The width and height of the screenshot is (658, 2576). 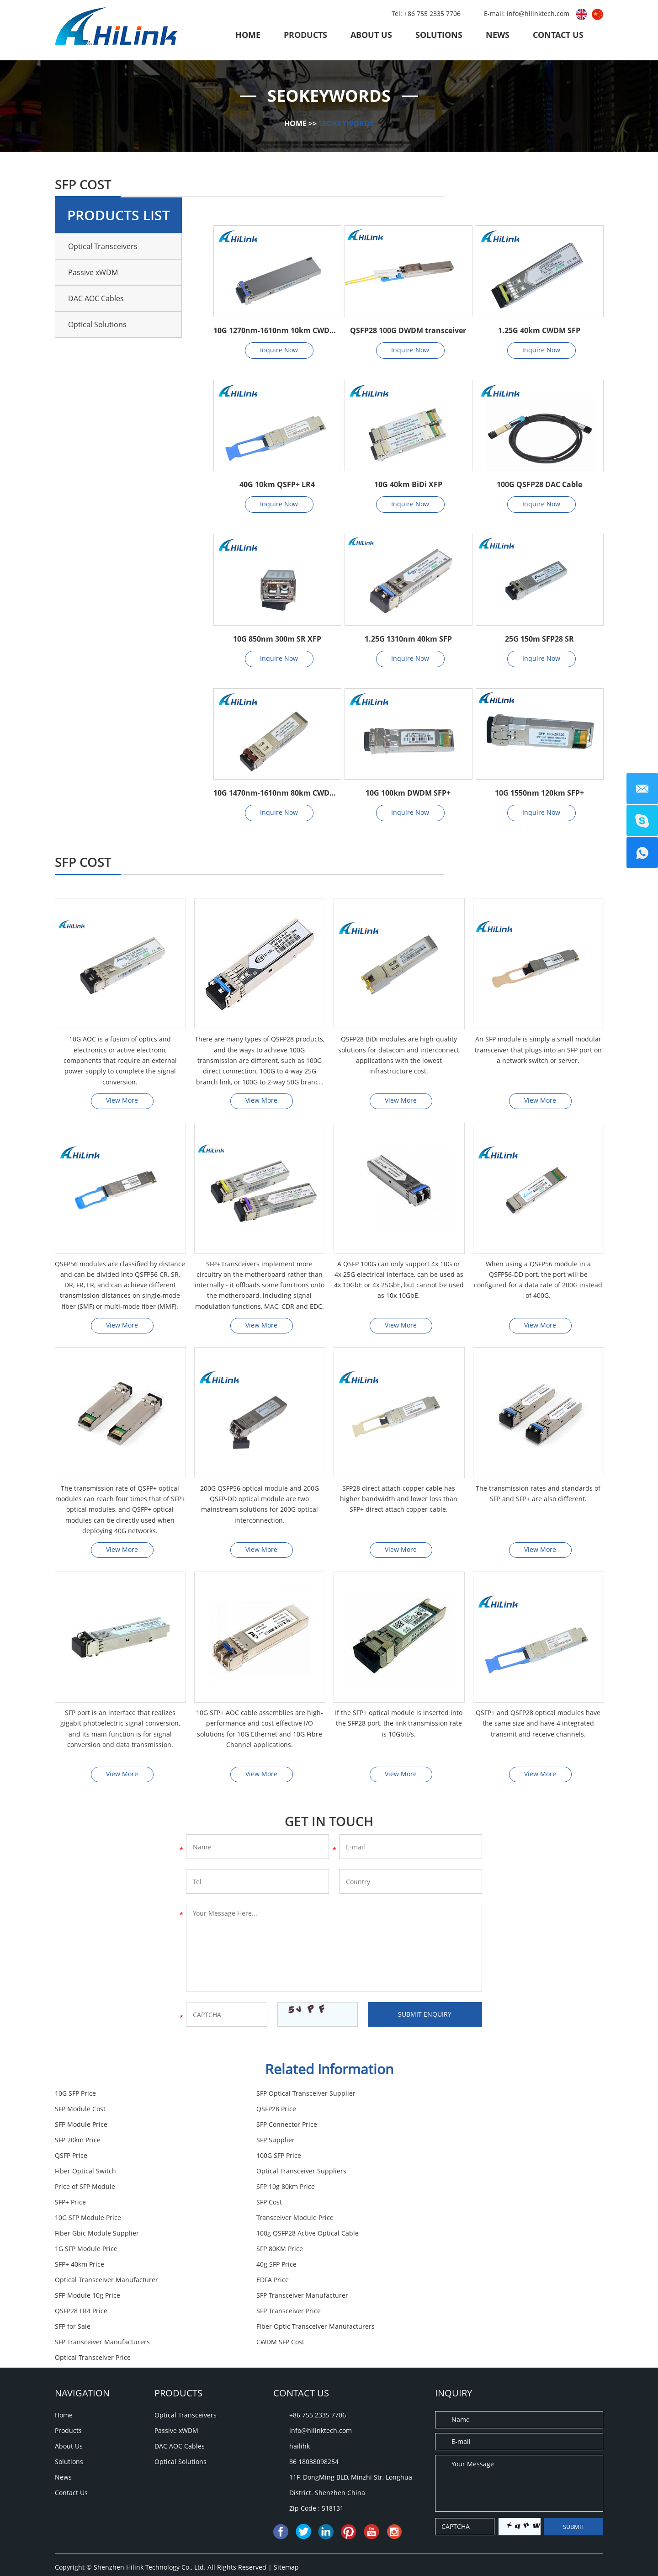 I want to click on SFP+ Price, so click(x=441, y=2158).